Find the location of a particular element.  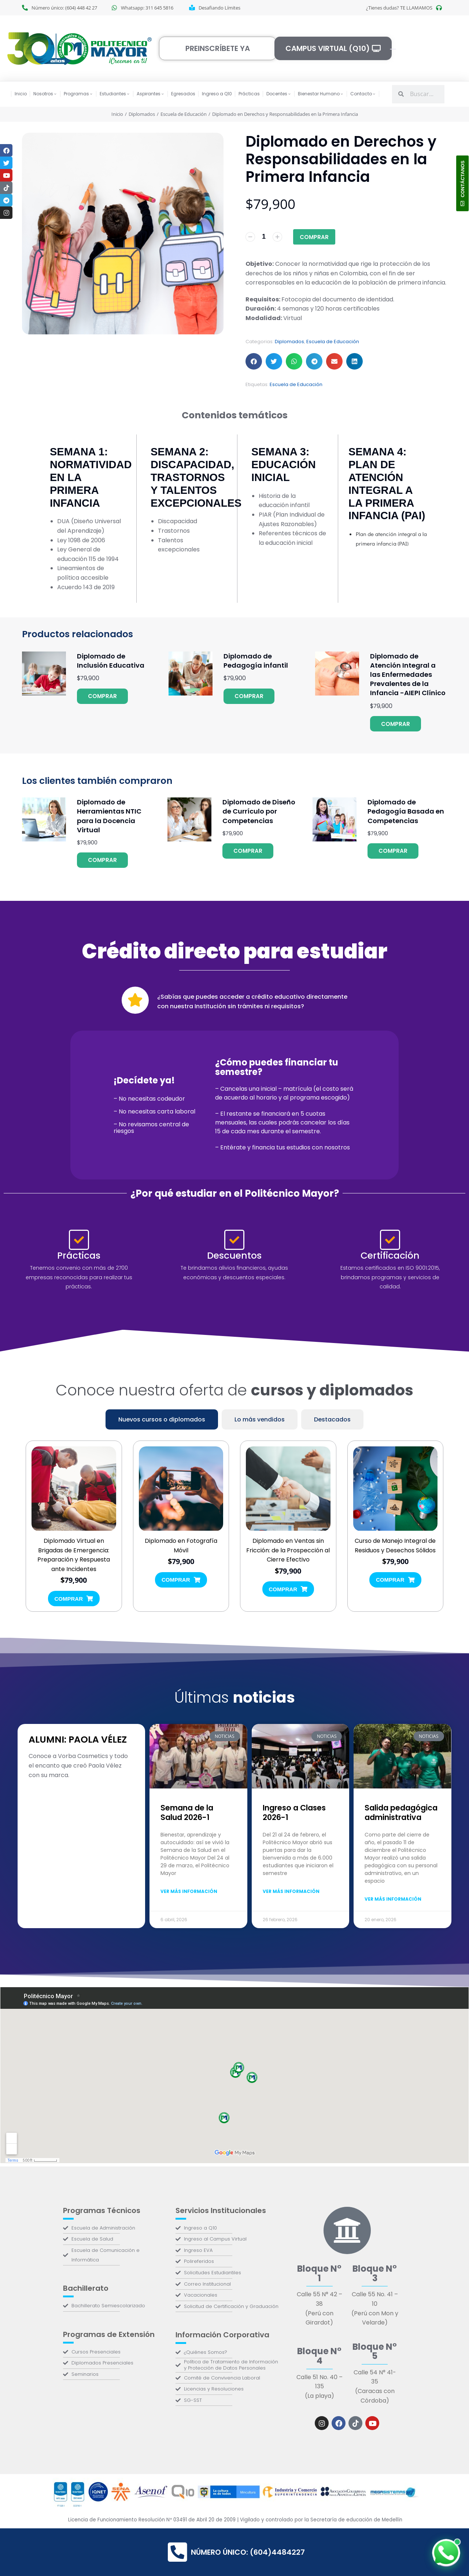

Salida pedagógica administrativa is located at coordinates (401, 1812).